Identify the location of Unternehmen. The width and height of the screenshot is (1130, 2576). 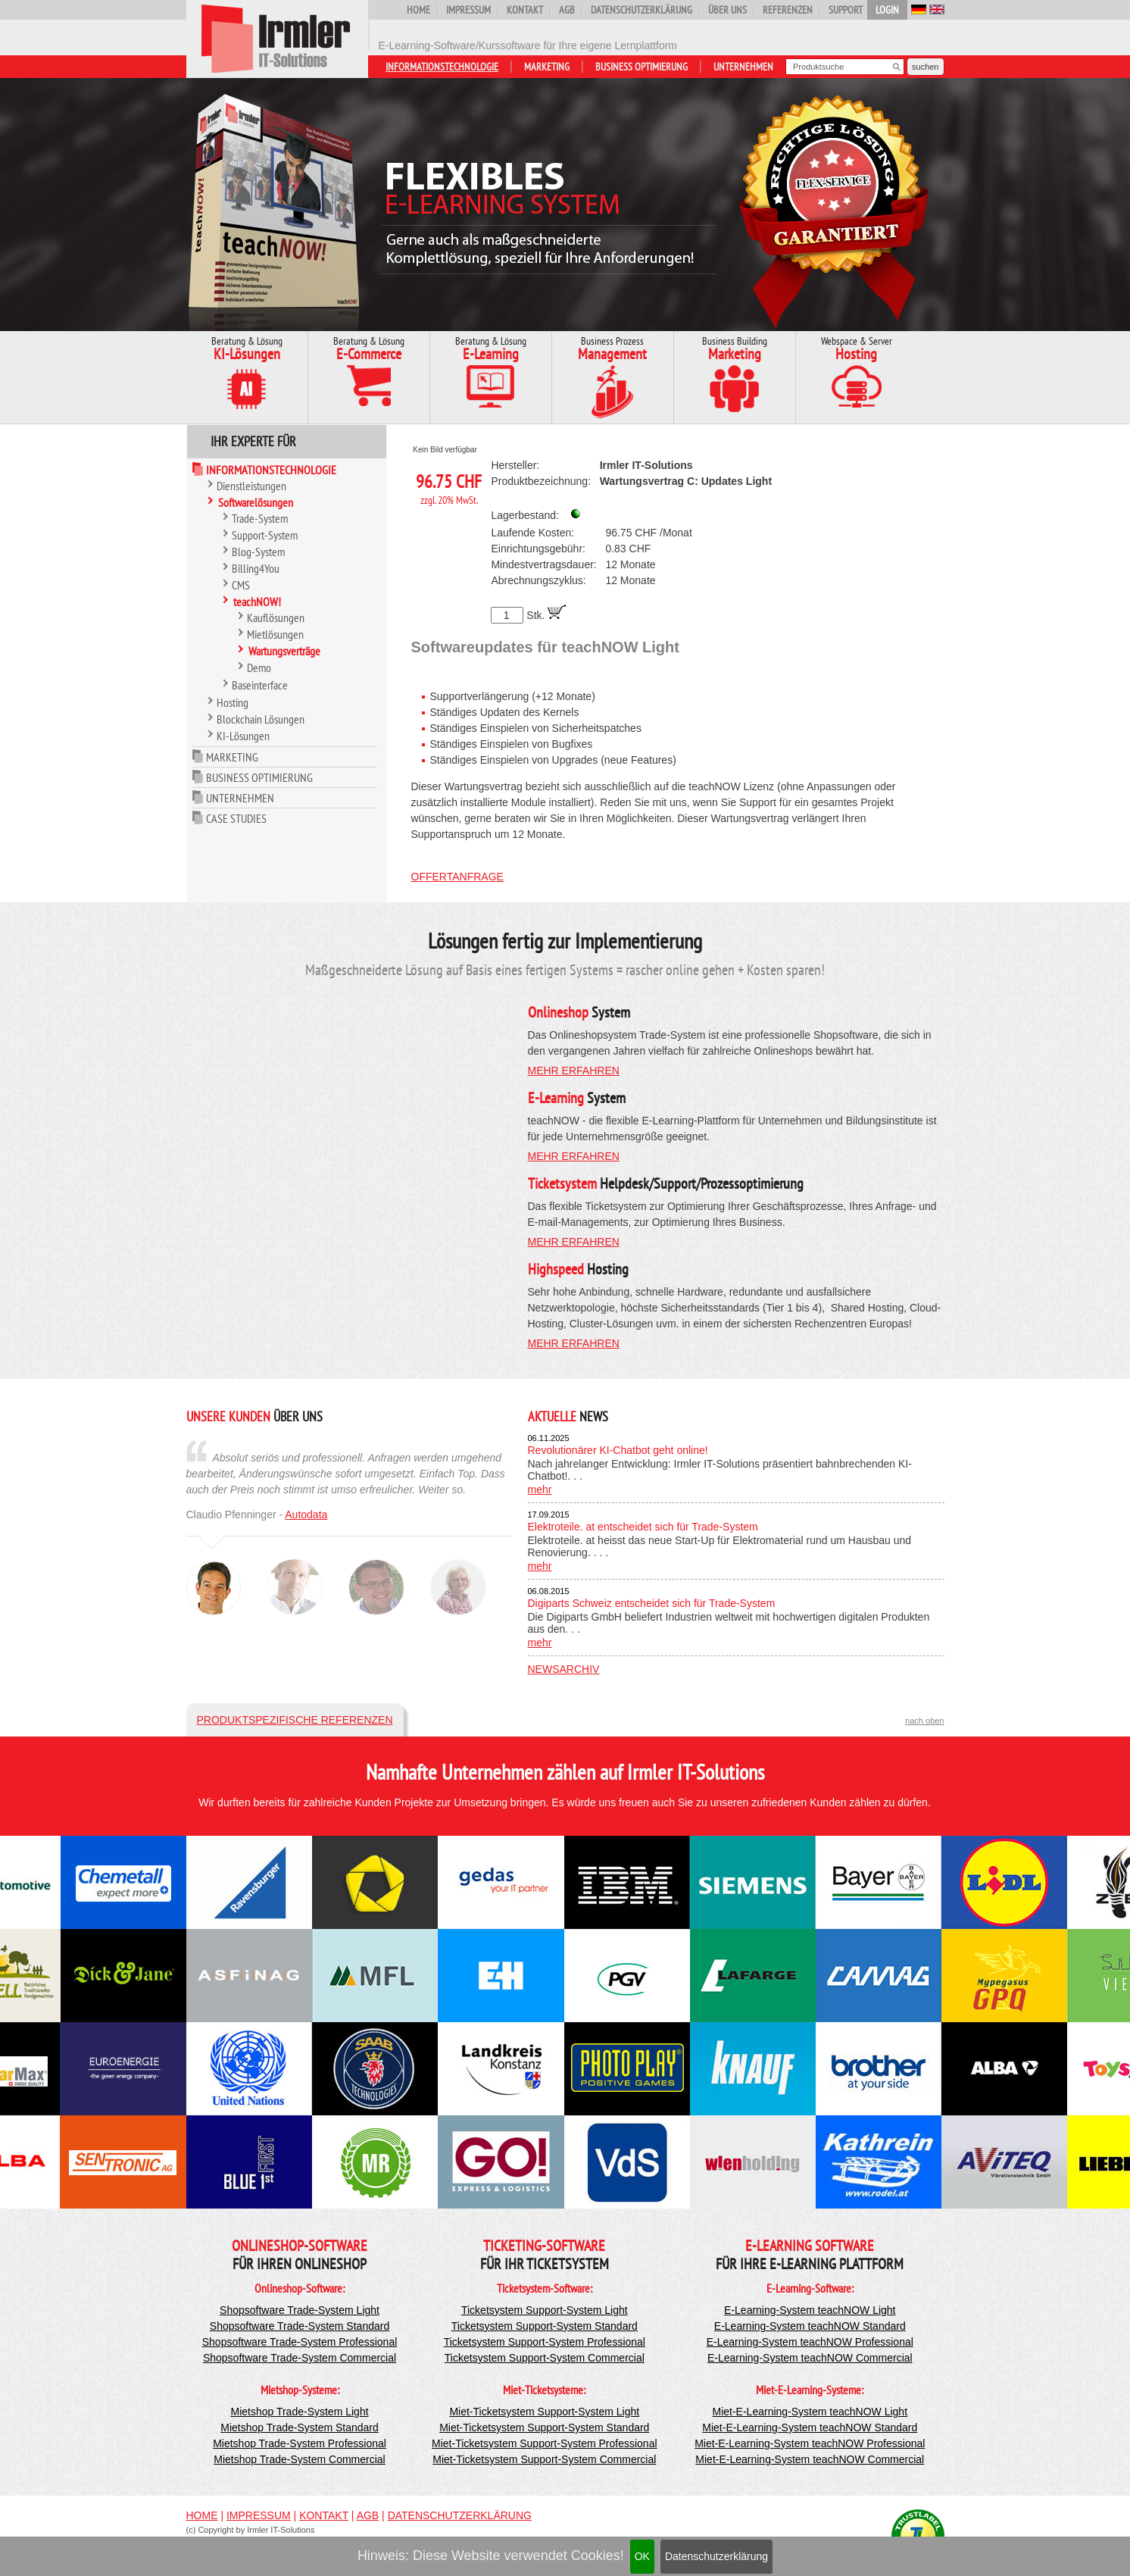
(743, 66).